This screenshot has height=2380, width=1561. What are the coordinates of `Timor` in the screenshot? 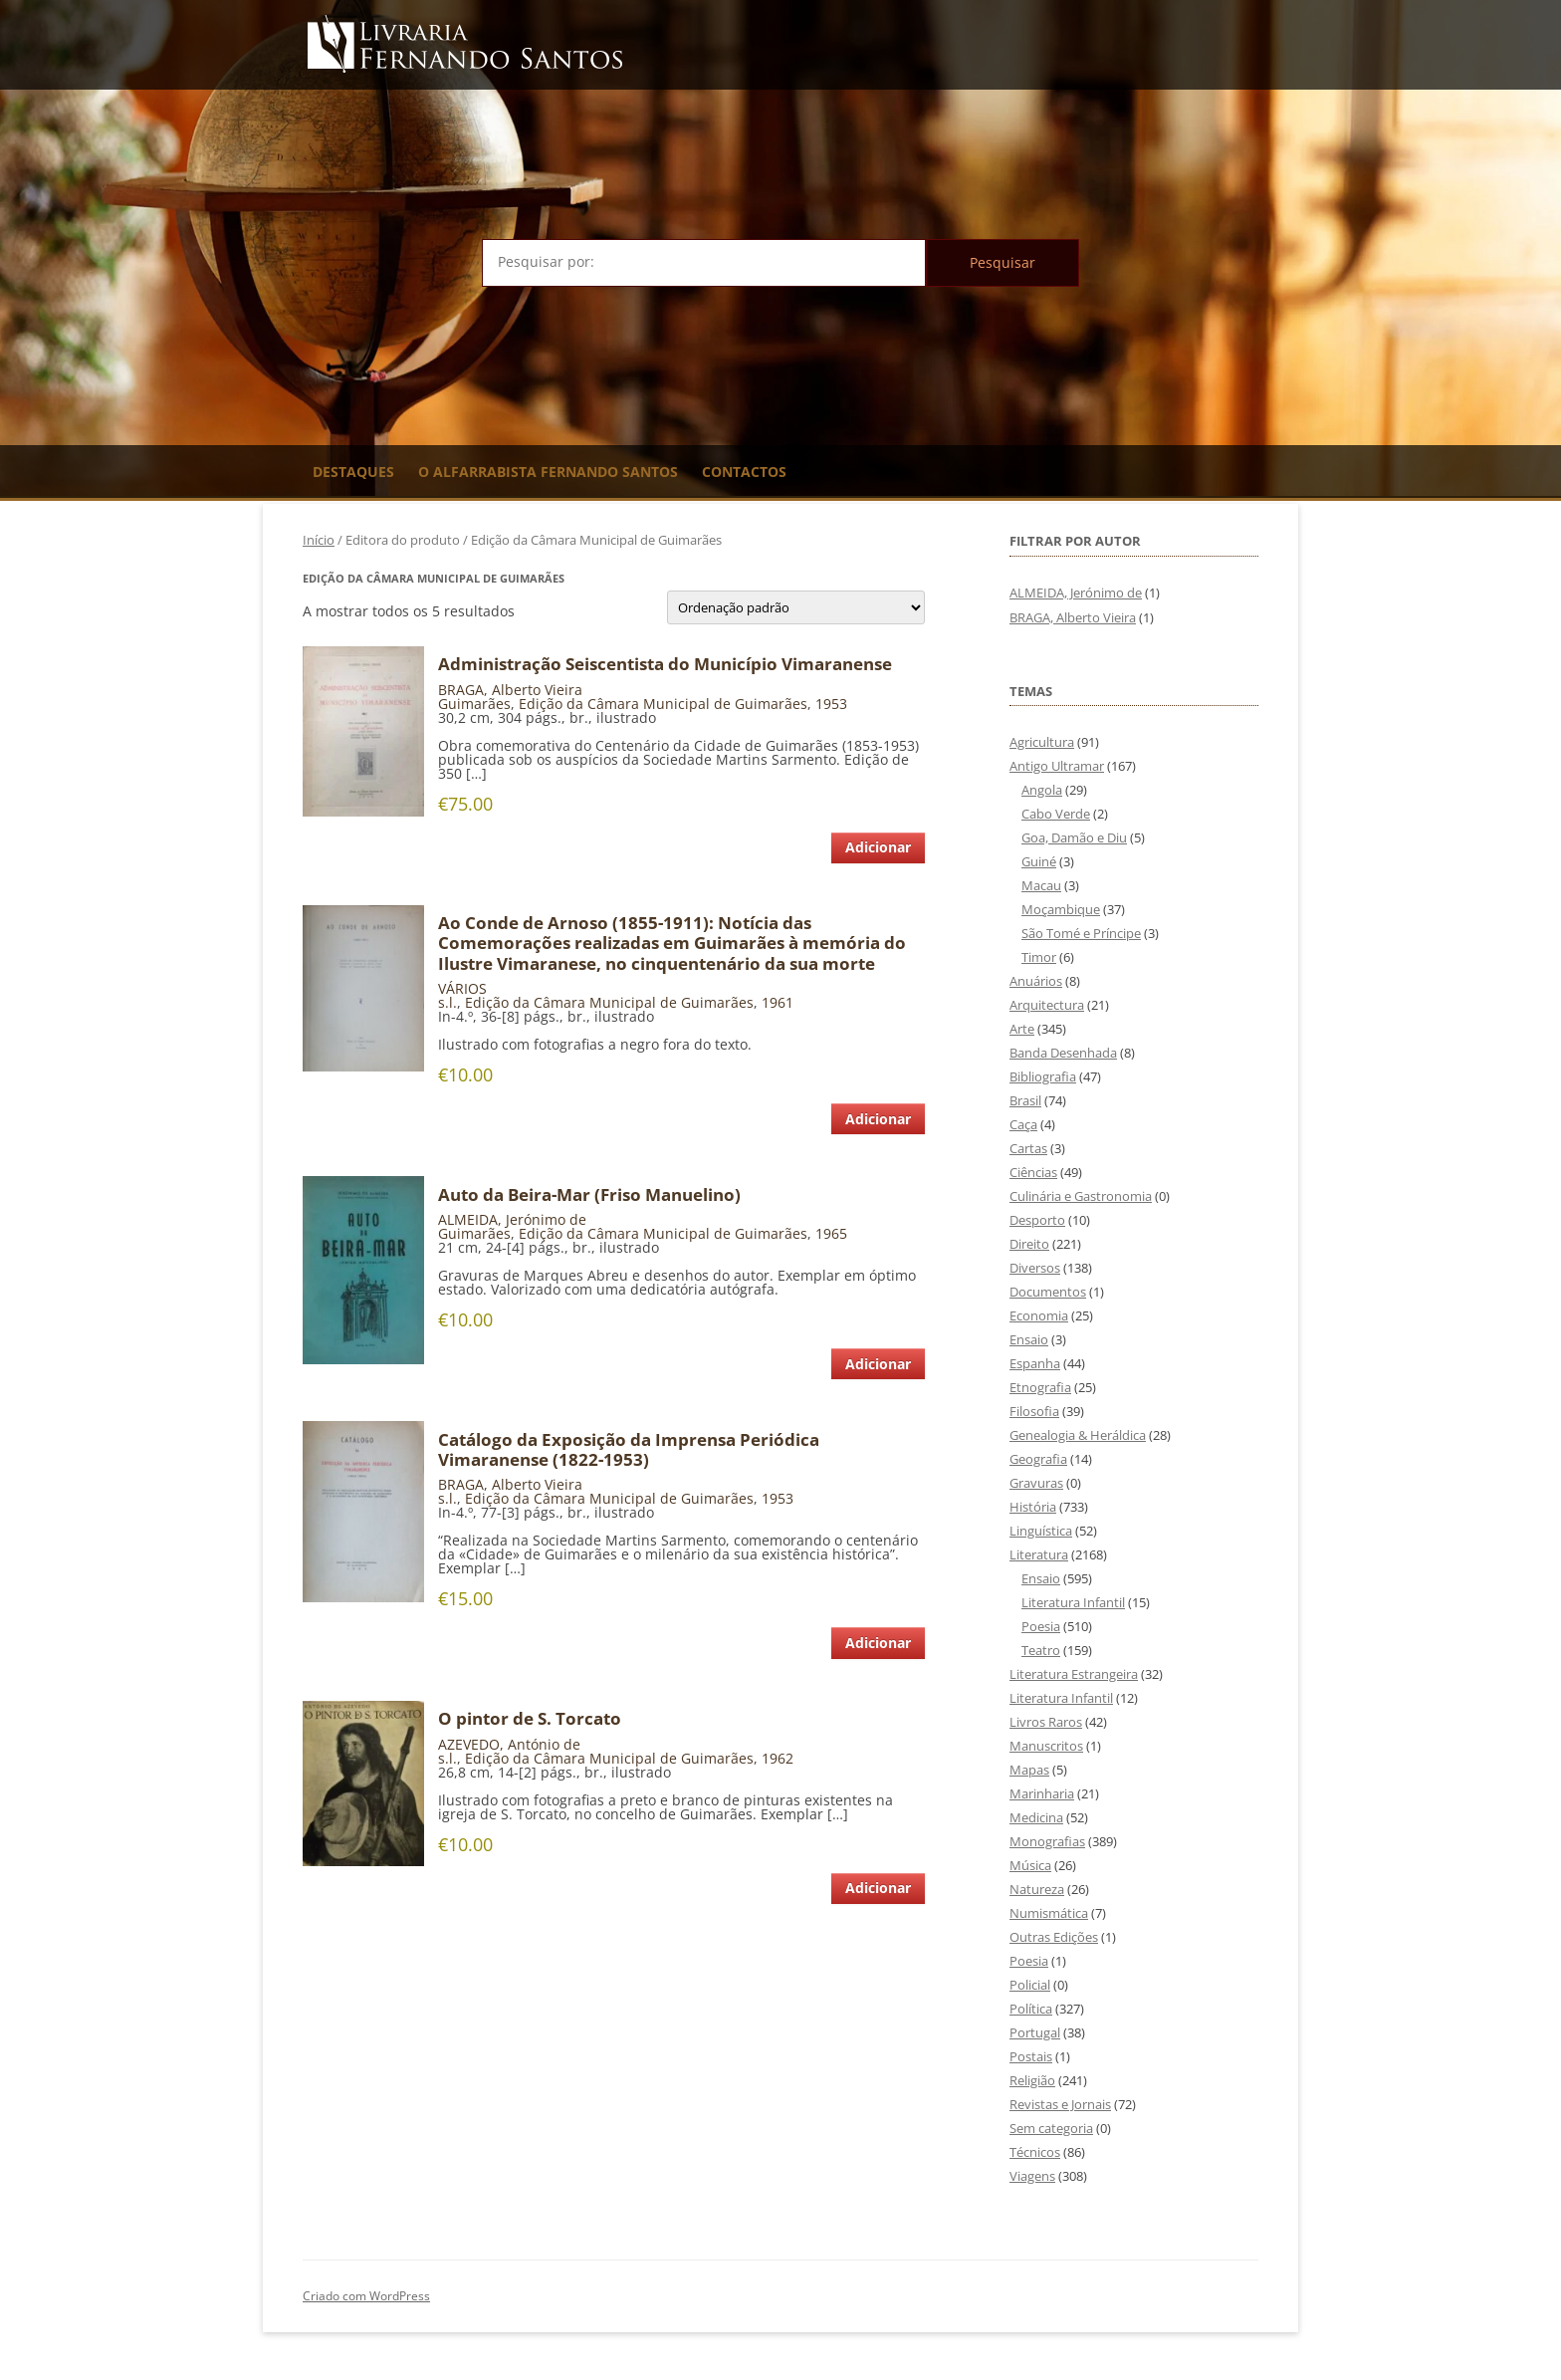 It's located at (1038, 957).